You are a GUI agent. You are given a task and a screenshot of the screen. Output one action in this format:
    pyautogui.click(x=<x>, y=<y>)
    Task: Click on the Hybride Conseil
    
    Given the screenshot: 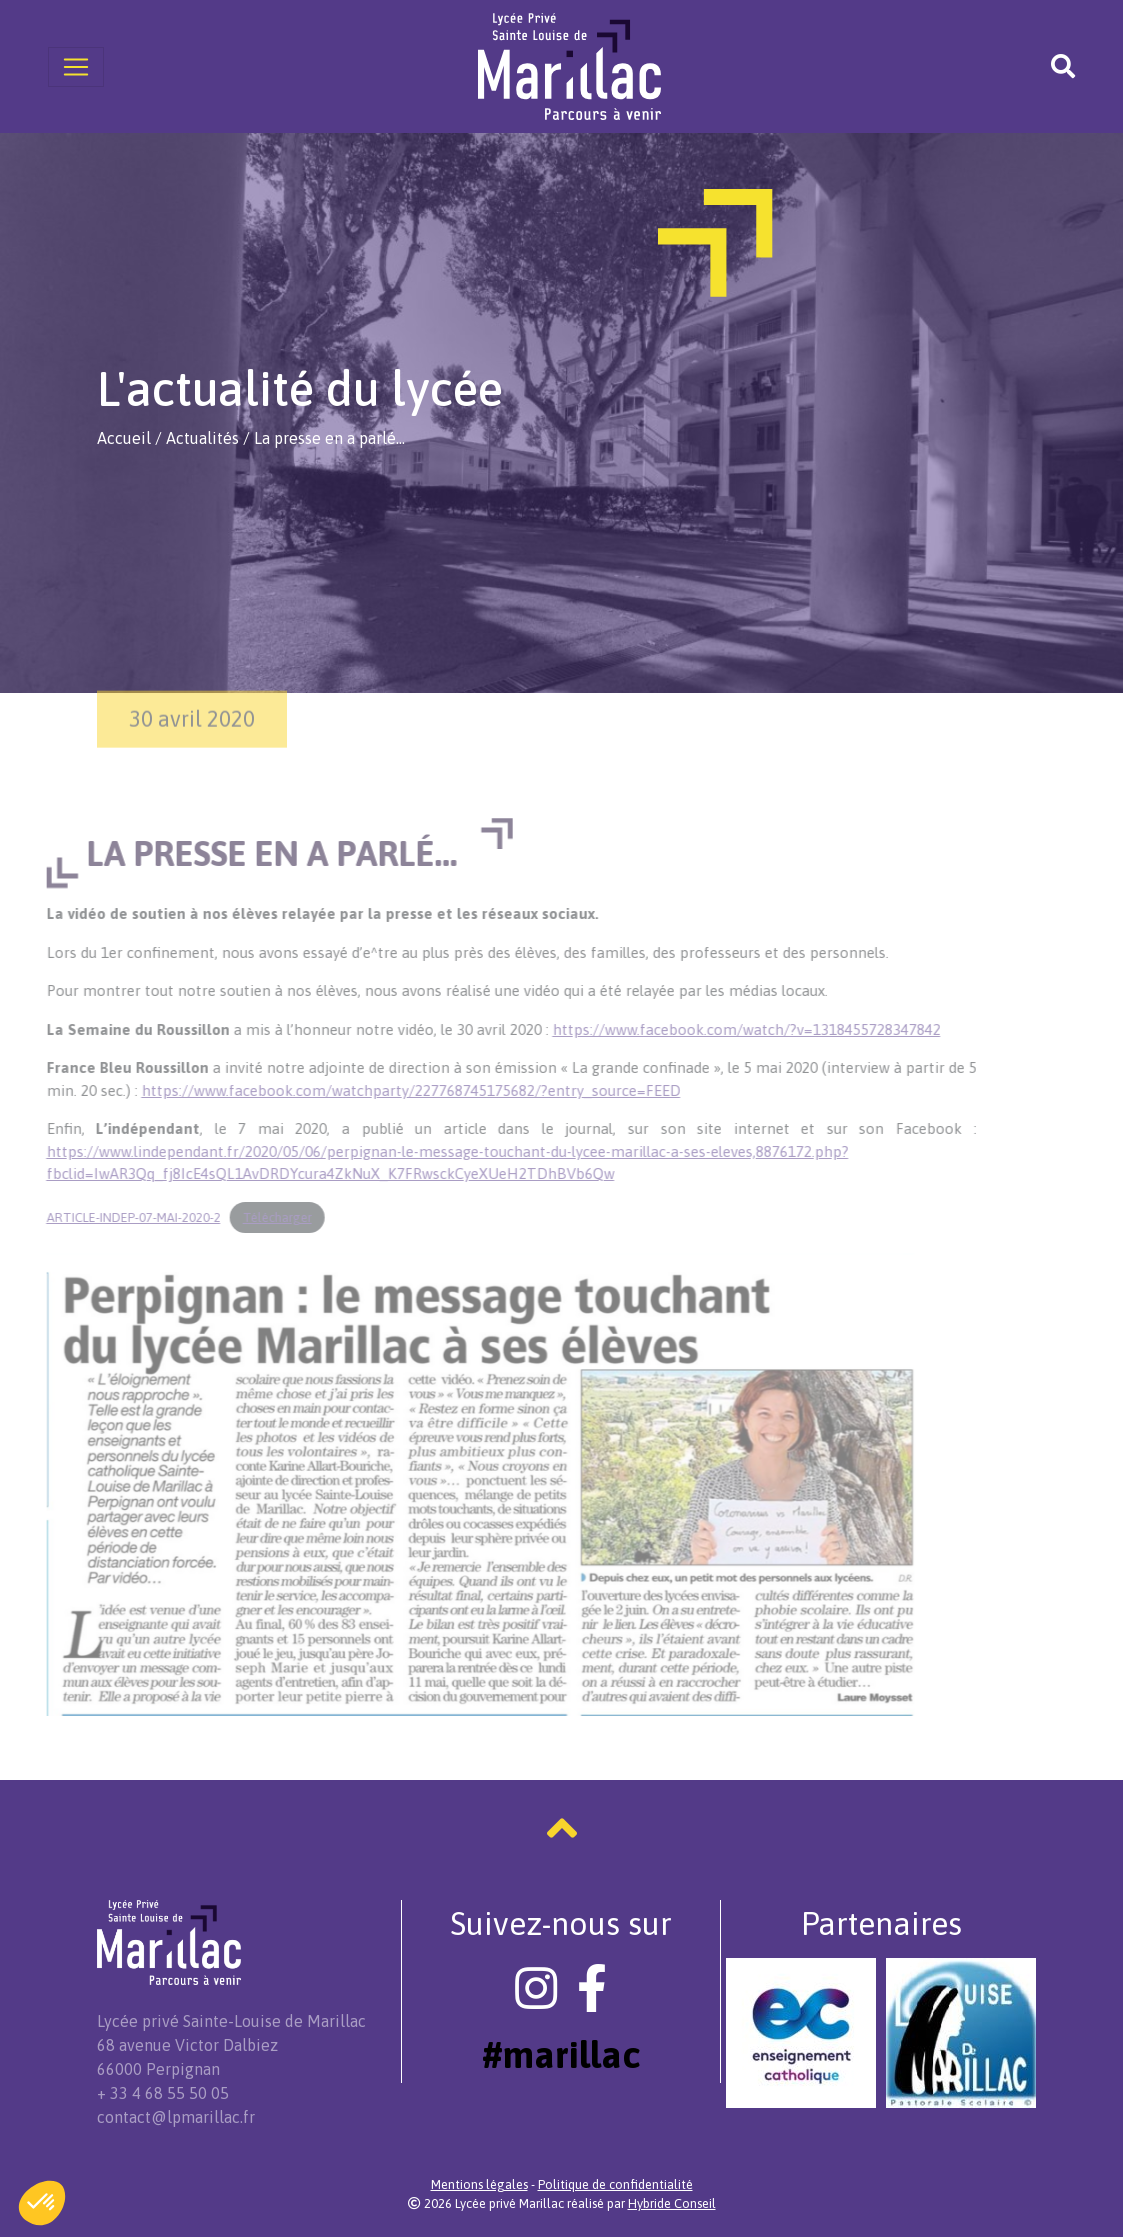 What is the action you would take?
    pyautogui.click(x=672, y=2203)
    